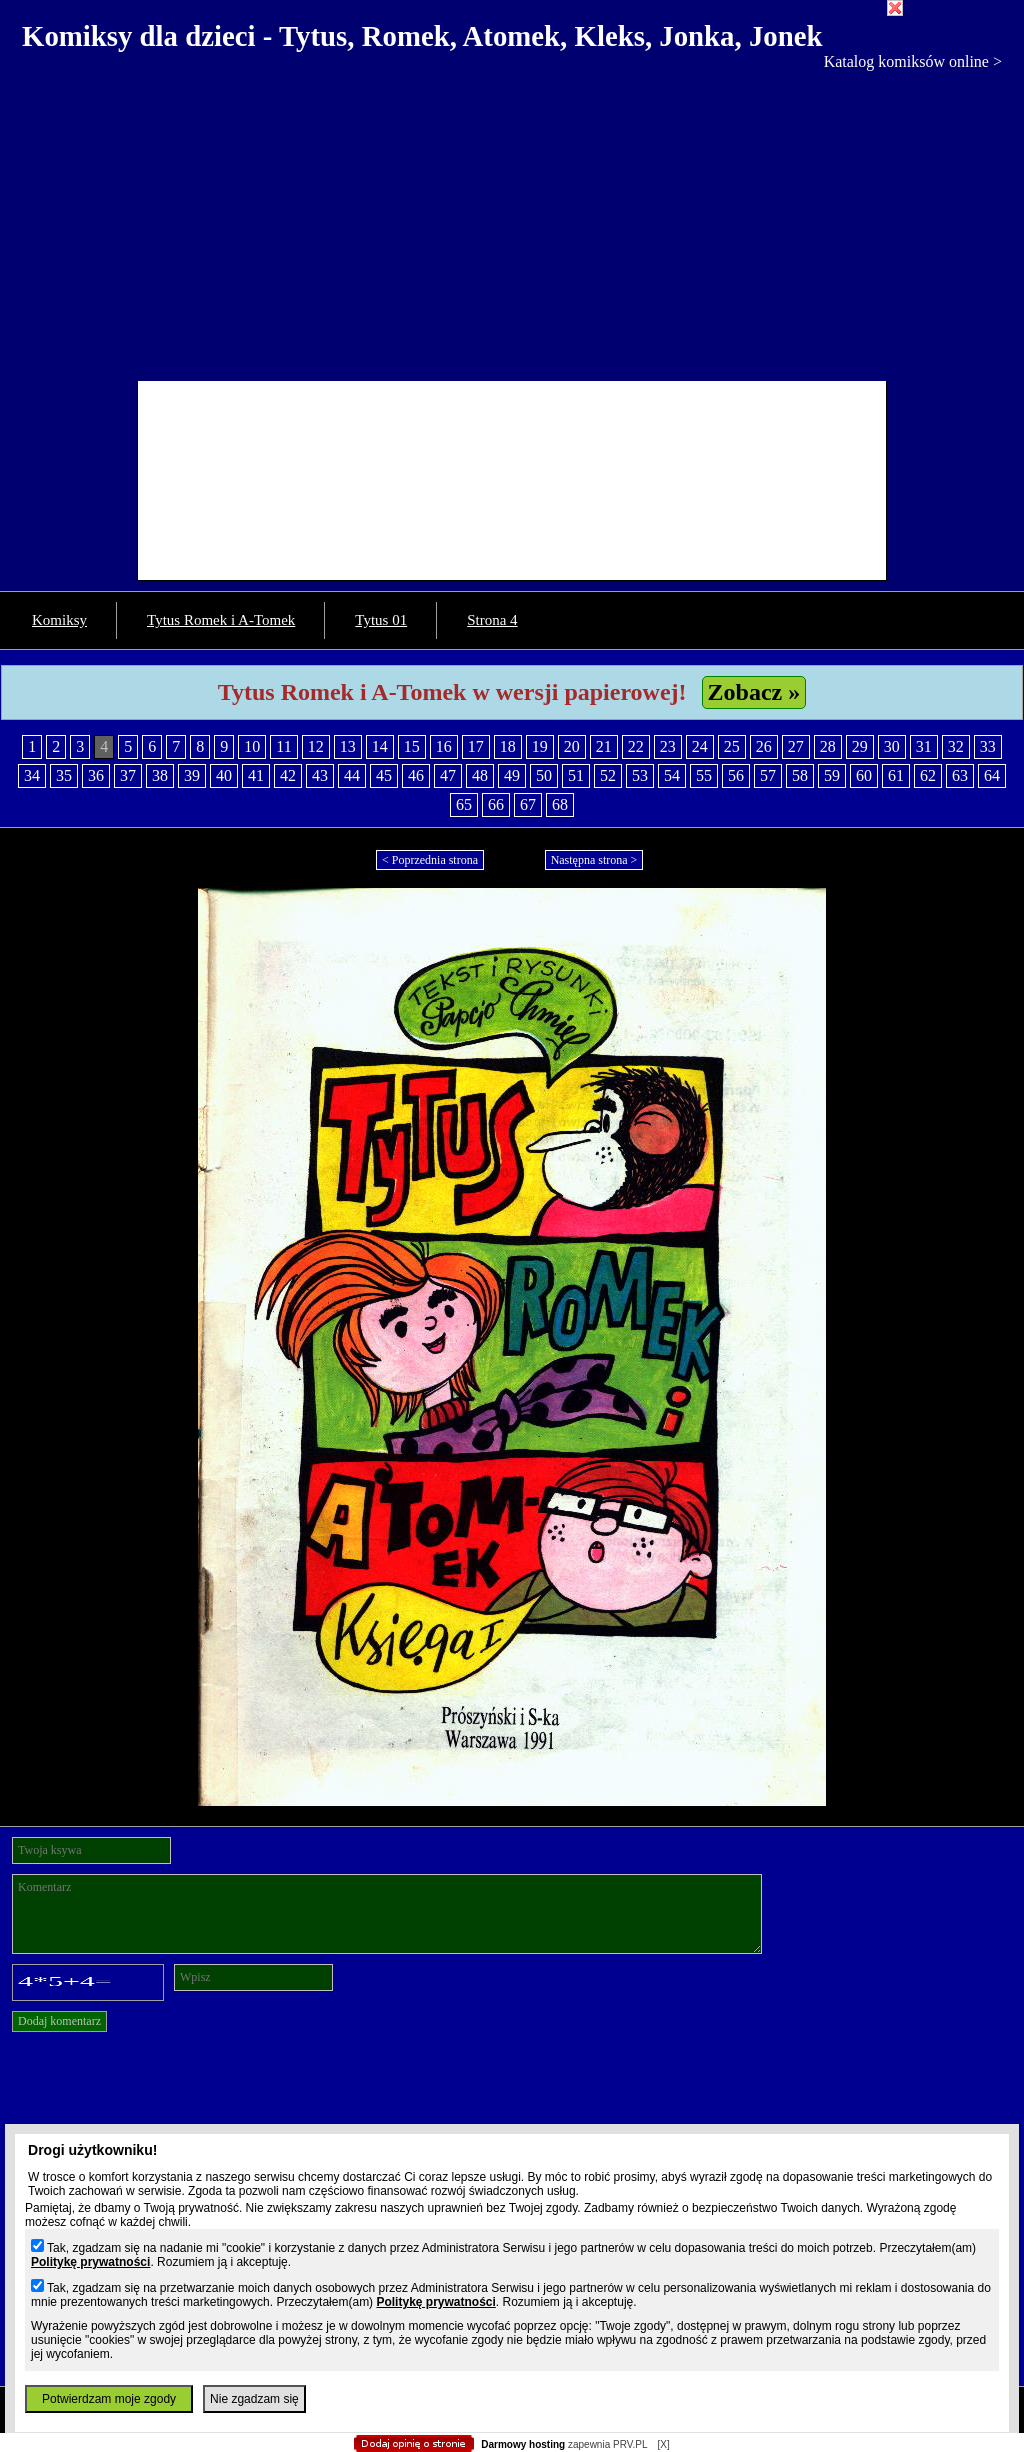  Describe the element at coordinates (160, 775) in the screenshot. I see `38` at that location.